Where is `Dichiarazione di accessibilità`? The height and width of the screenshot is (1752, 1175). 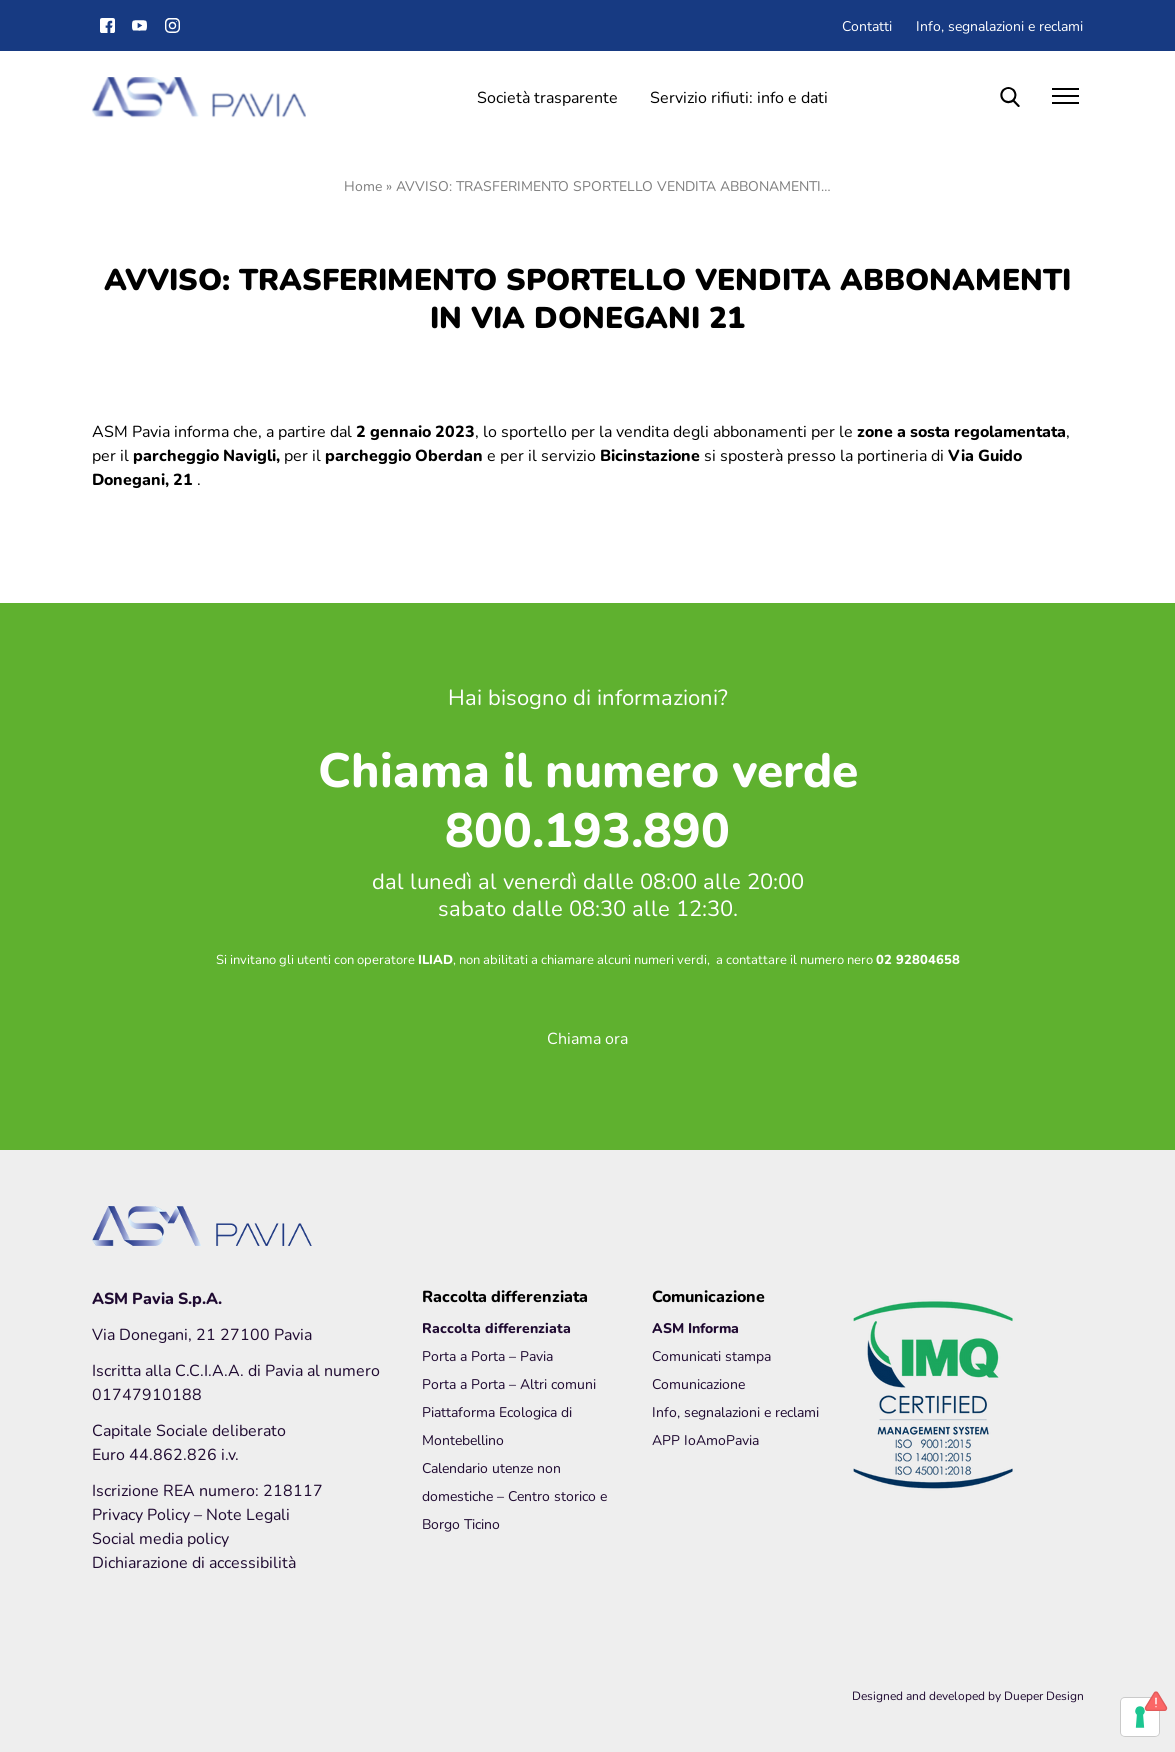
Dichiarazione di accessibilità is located at coordinates (194, 1561).